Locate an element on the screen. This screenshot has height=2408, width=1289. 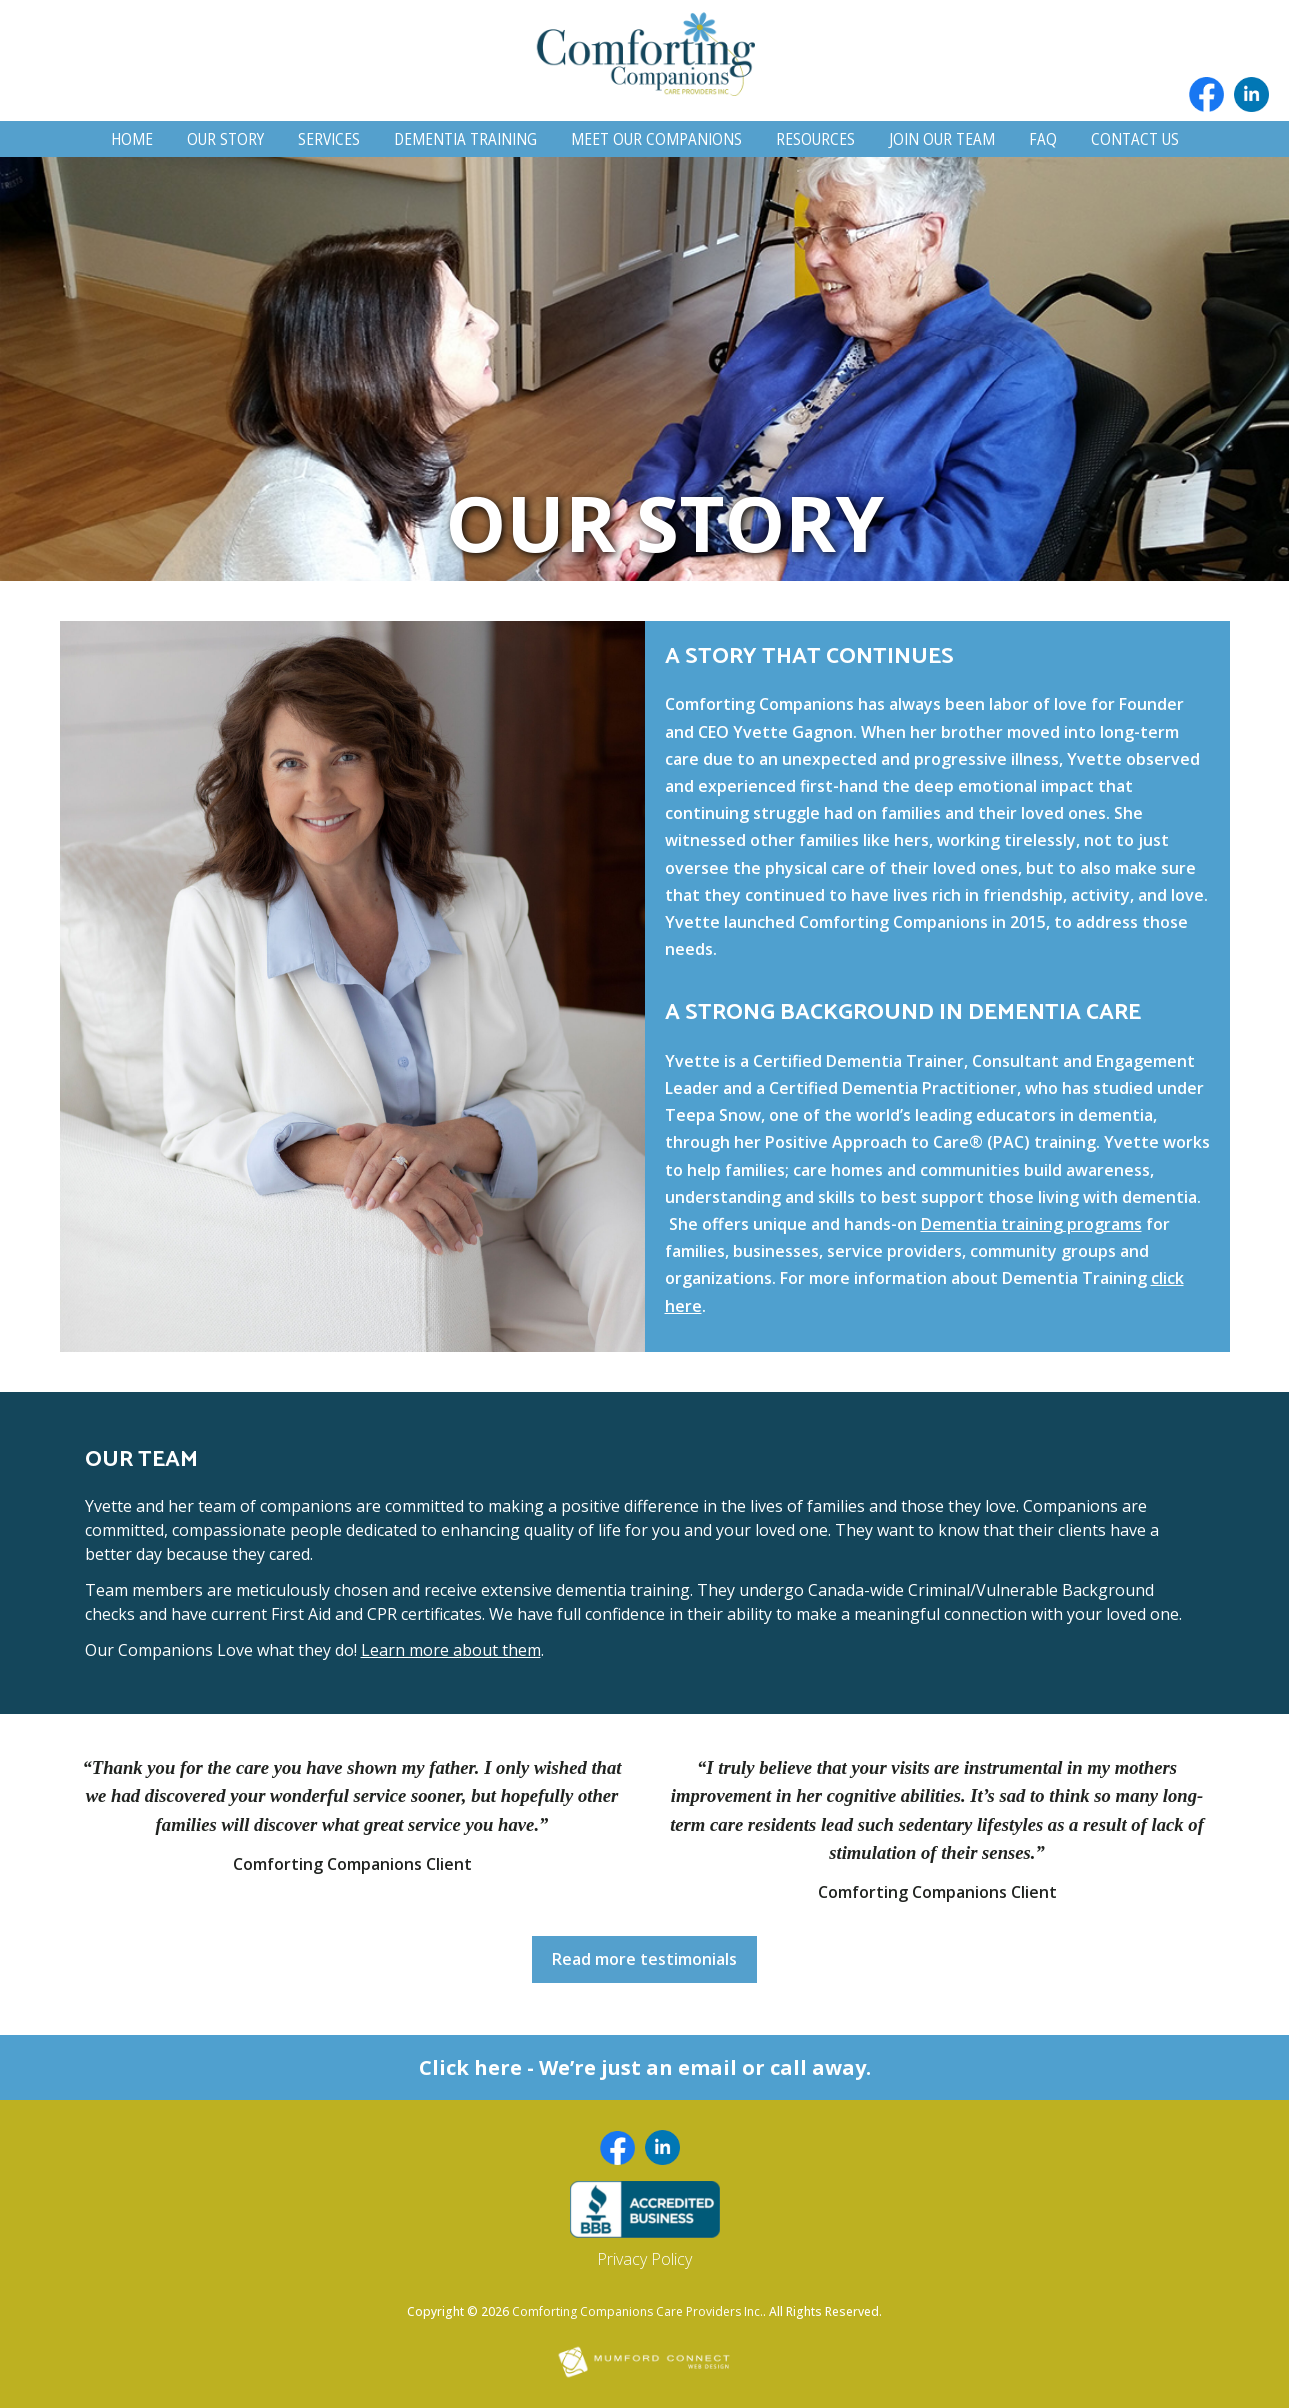
Dementia Training is located at coordinates (465, 139).